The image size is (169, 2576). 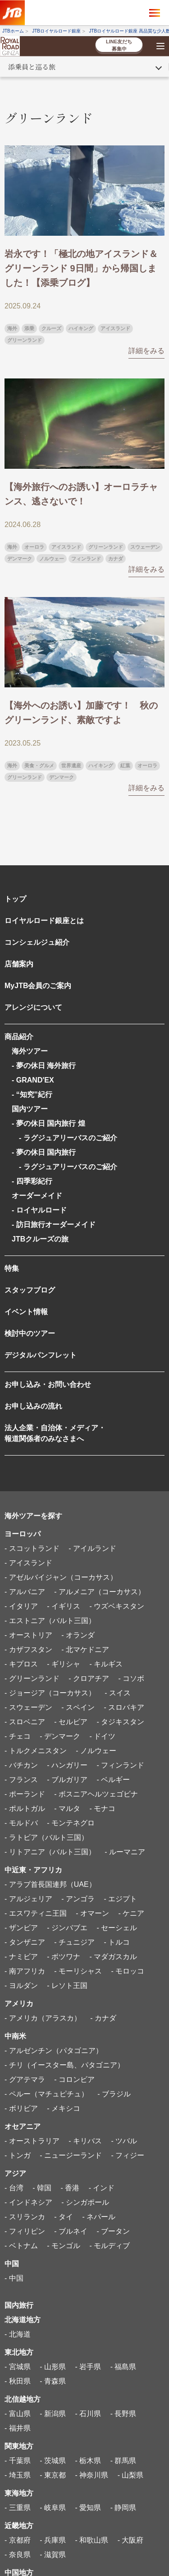 I want to click on - イギリス, so click(x=63, y=1606).